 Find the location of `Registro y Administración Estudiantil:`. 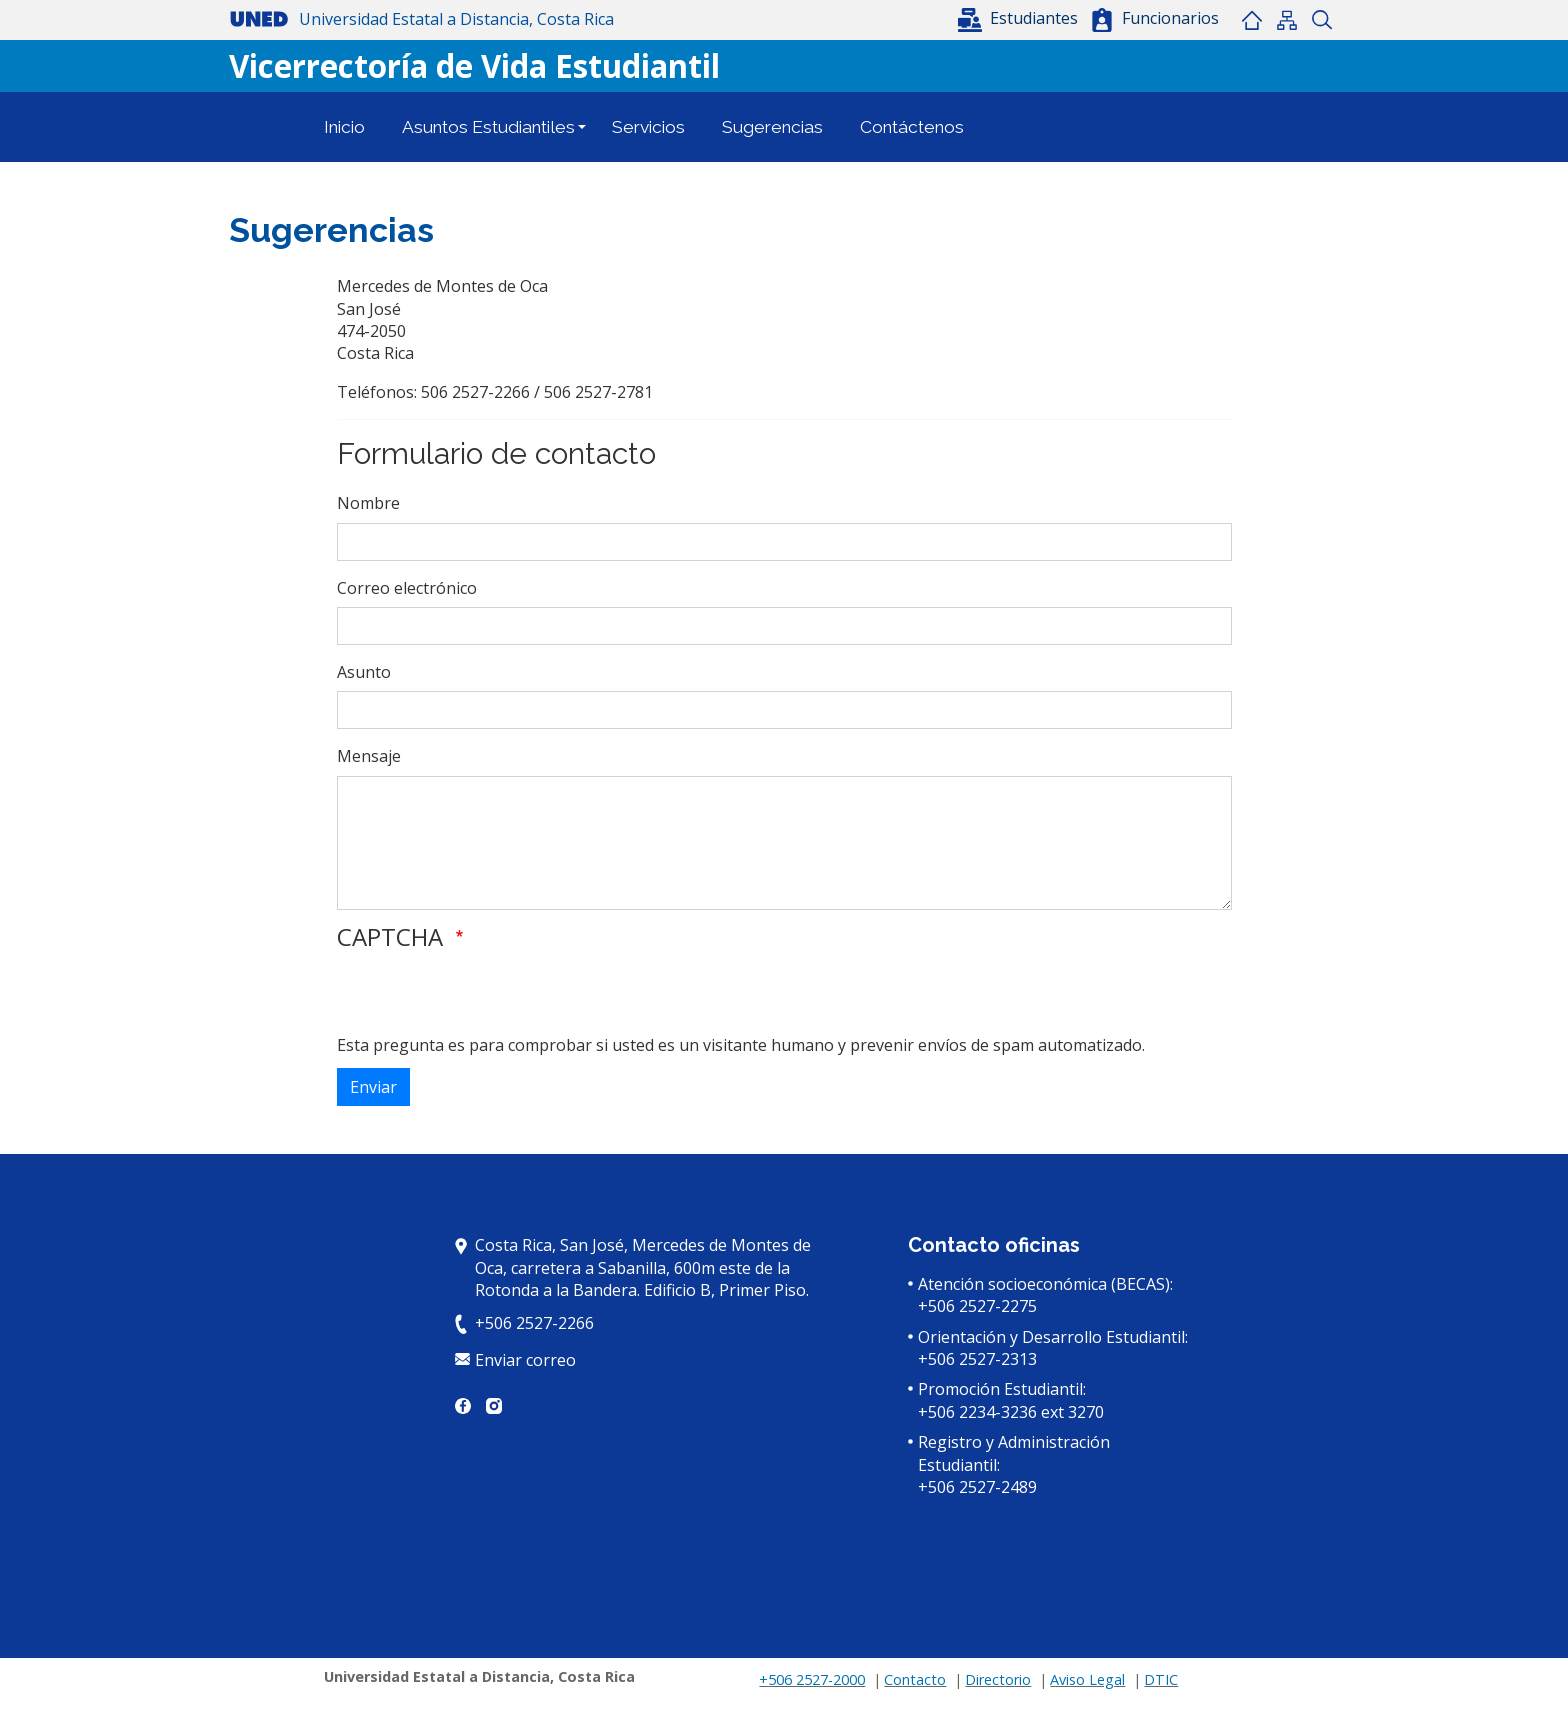

Registro y Administración Estudiantil: is located at coordinates (1014, 1453).